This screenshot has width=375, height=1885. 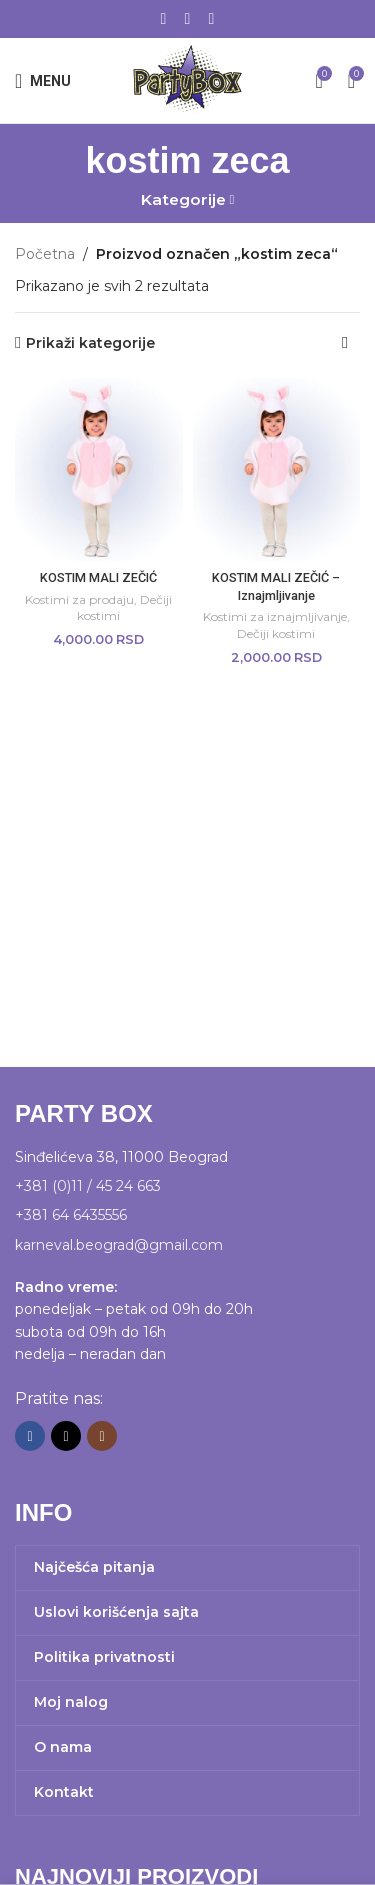 I want to click on [Open mobile menu], so click(x=43, y=81).